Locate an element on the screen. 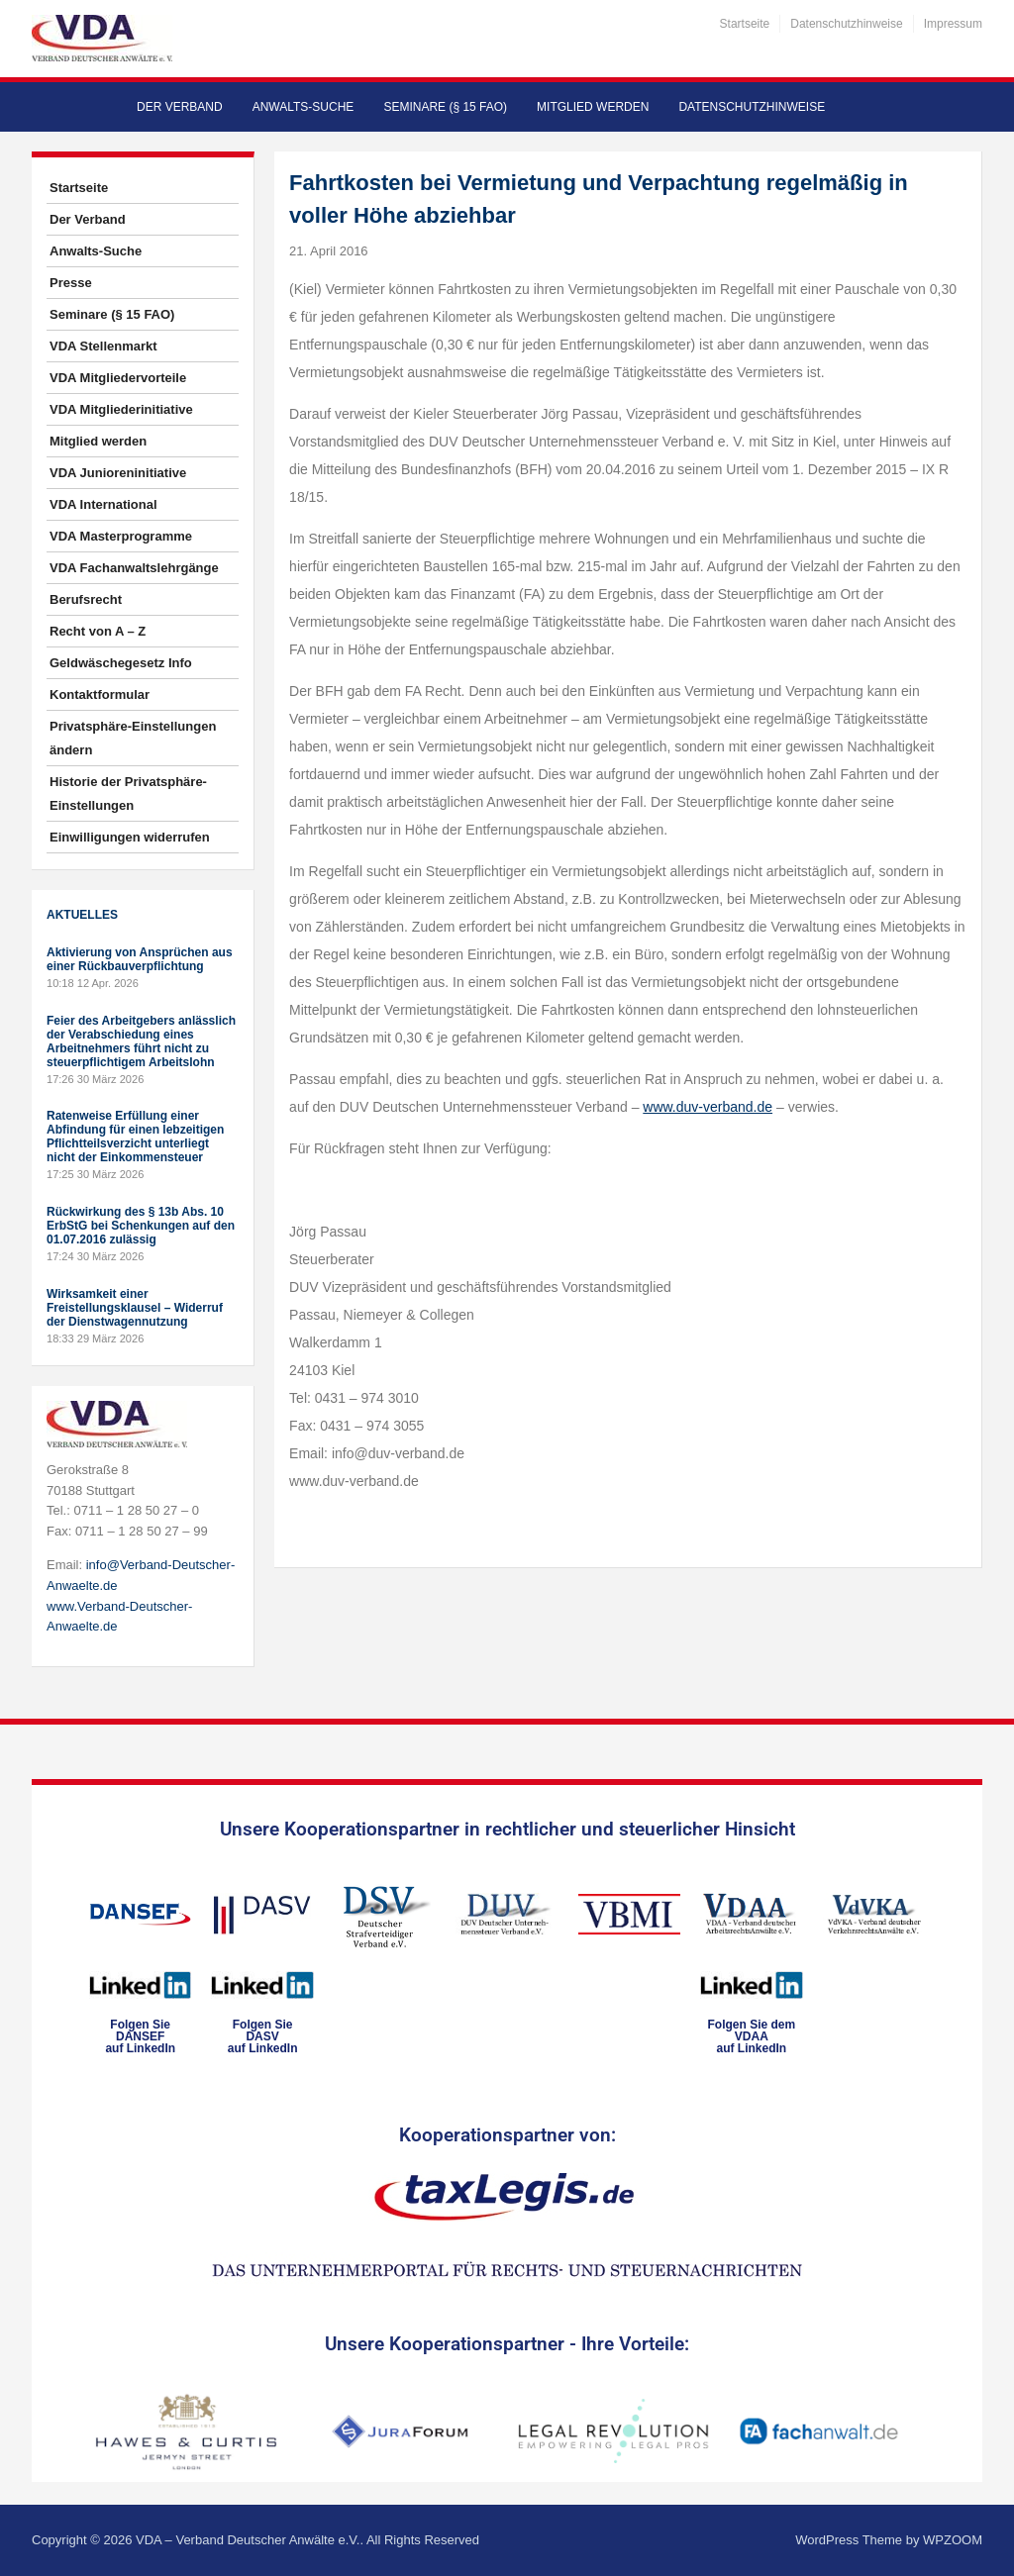  Recht von A – Z is located at coordinates (98, 631).